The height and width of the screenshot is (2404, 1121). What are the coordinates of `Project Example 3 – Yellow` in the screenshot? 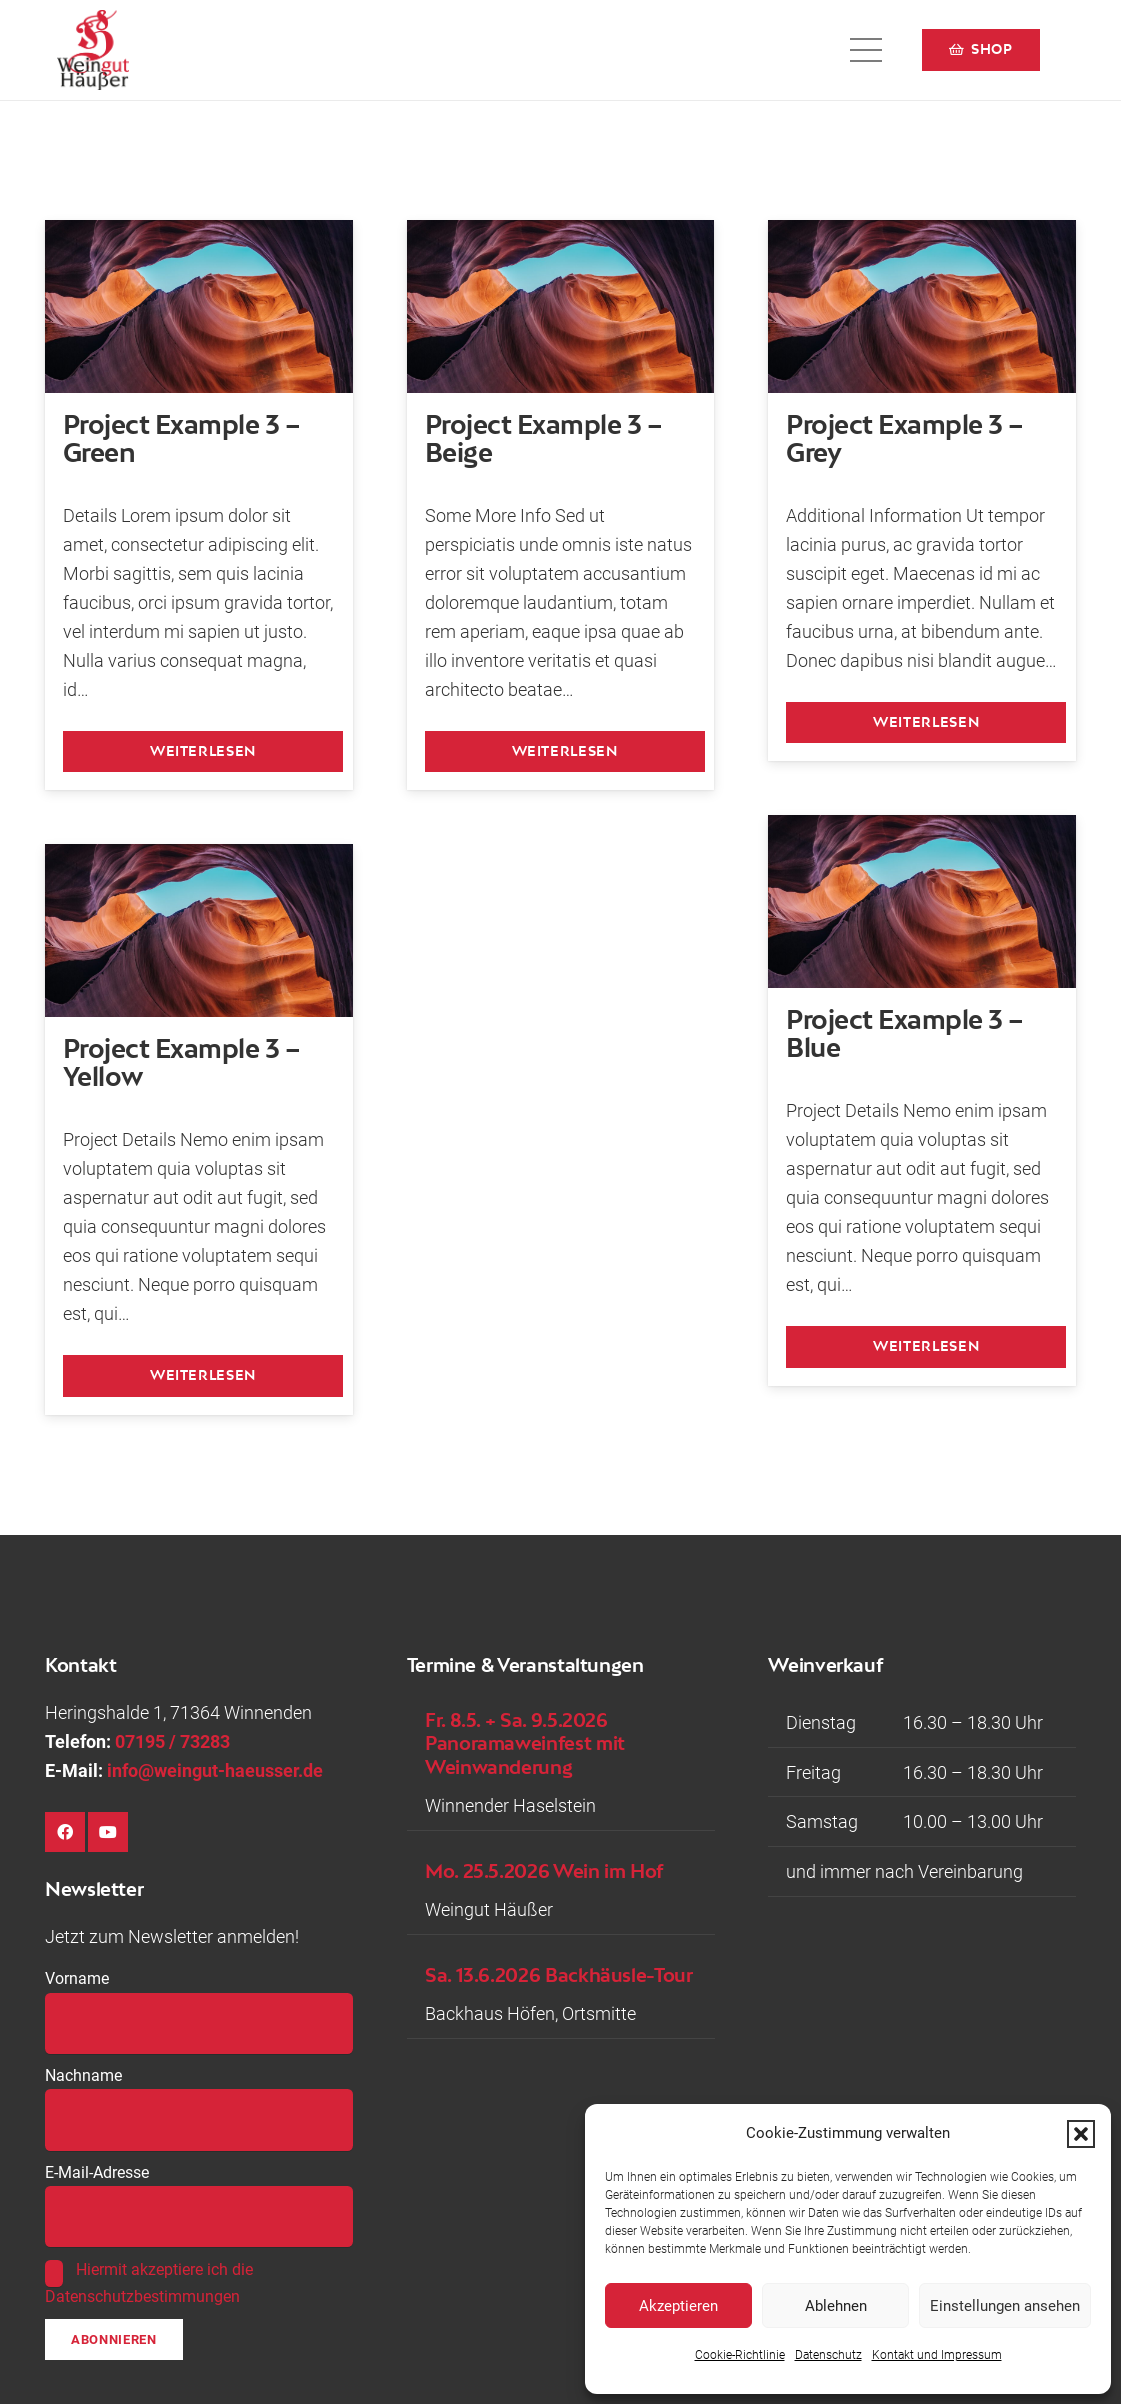 It's located at (181, 1063).